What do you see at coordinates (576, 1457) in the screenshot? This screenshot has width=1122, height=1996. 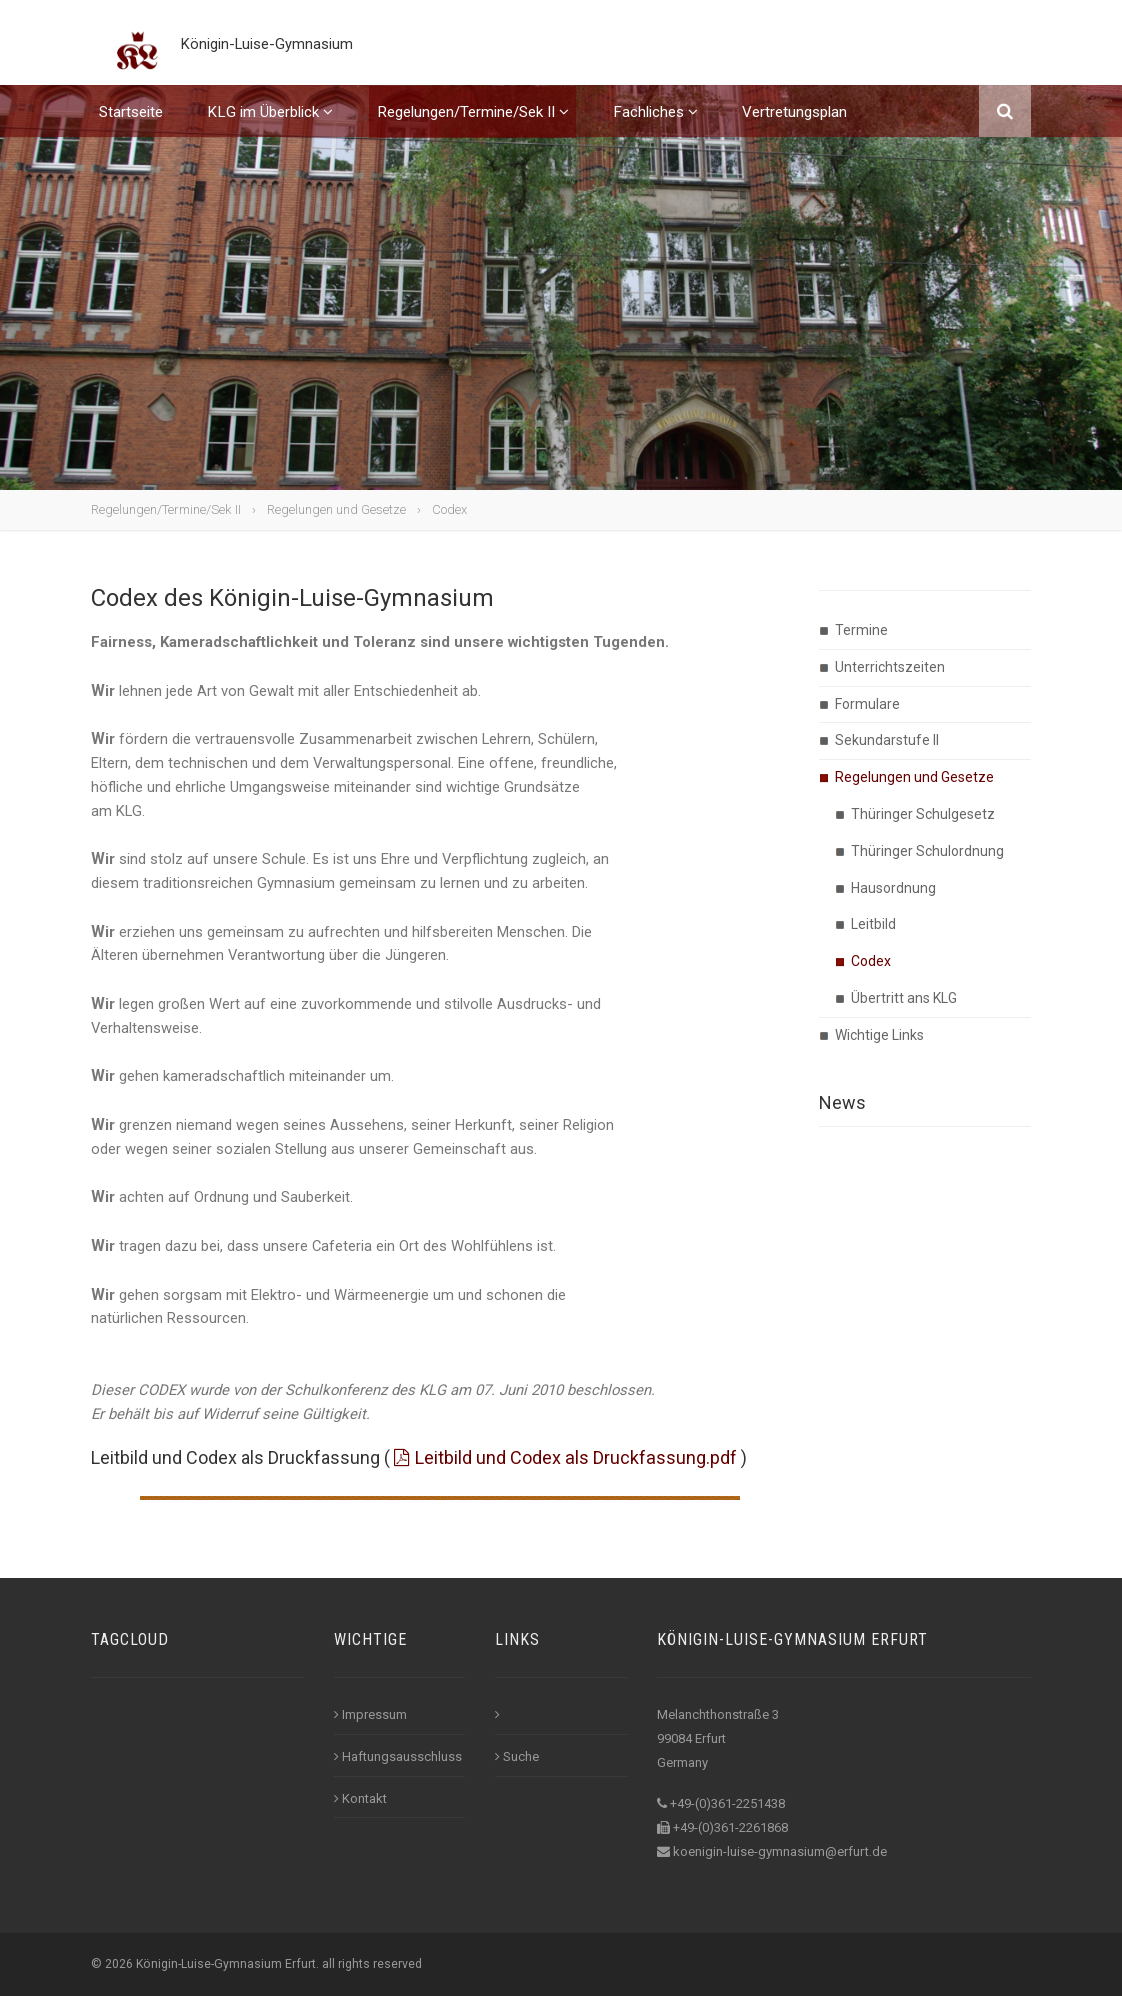 I see `Leitbild und Codex als Druckfassung.pdf` at bounding box center [576, 1457].